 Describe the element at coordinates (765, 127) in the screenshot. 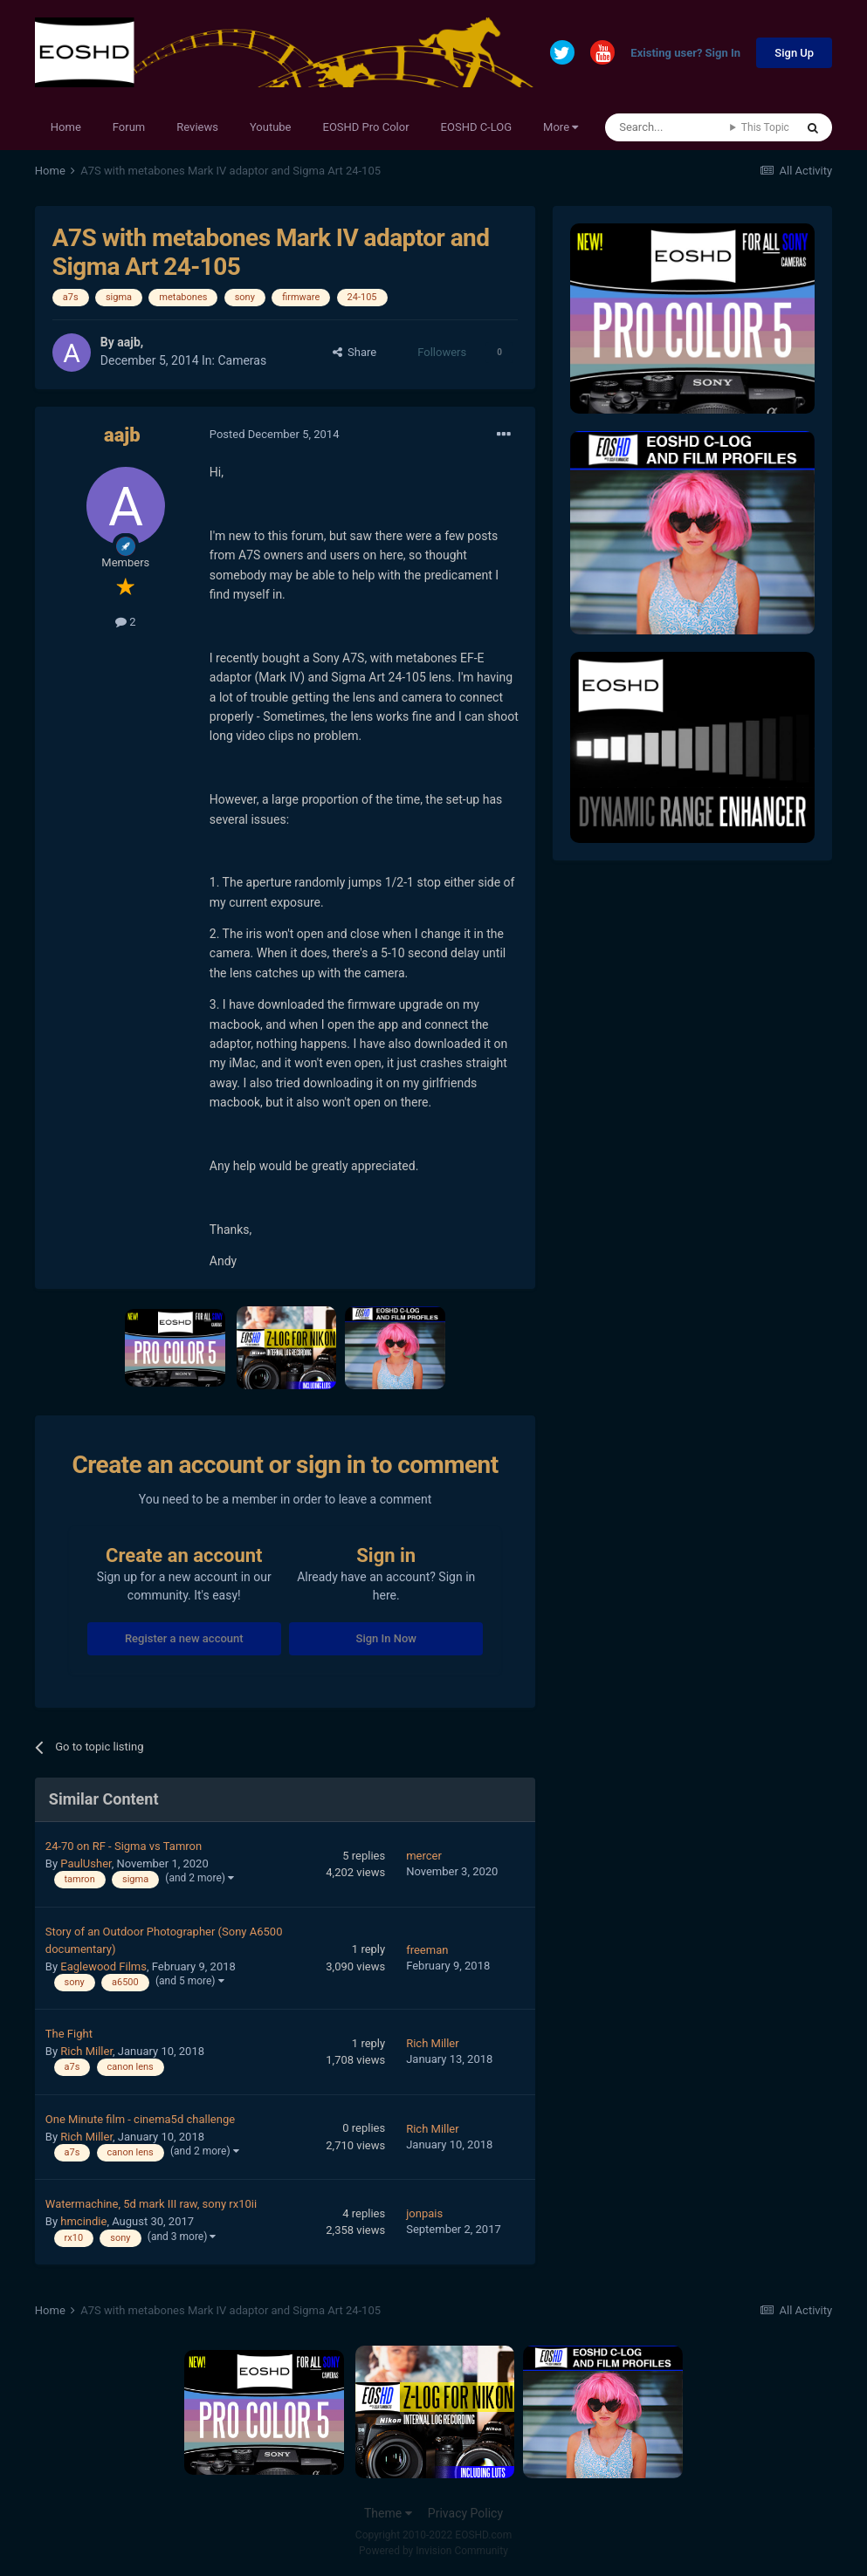

I see `This Topic` at that location.